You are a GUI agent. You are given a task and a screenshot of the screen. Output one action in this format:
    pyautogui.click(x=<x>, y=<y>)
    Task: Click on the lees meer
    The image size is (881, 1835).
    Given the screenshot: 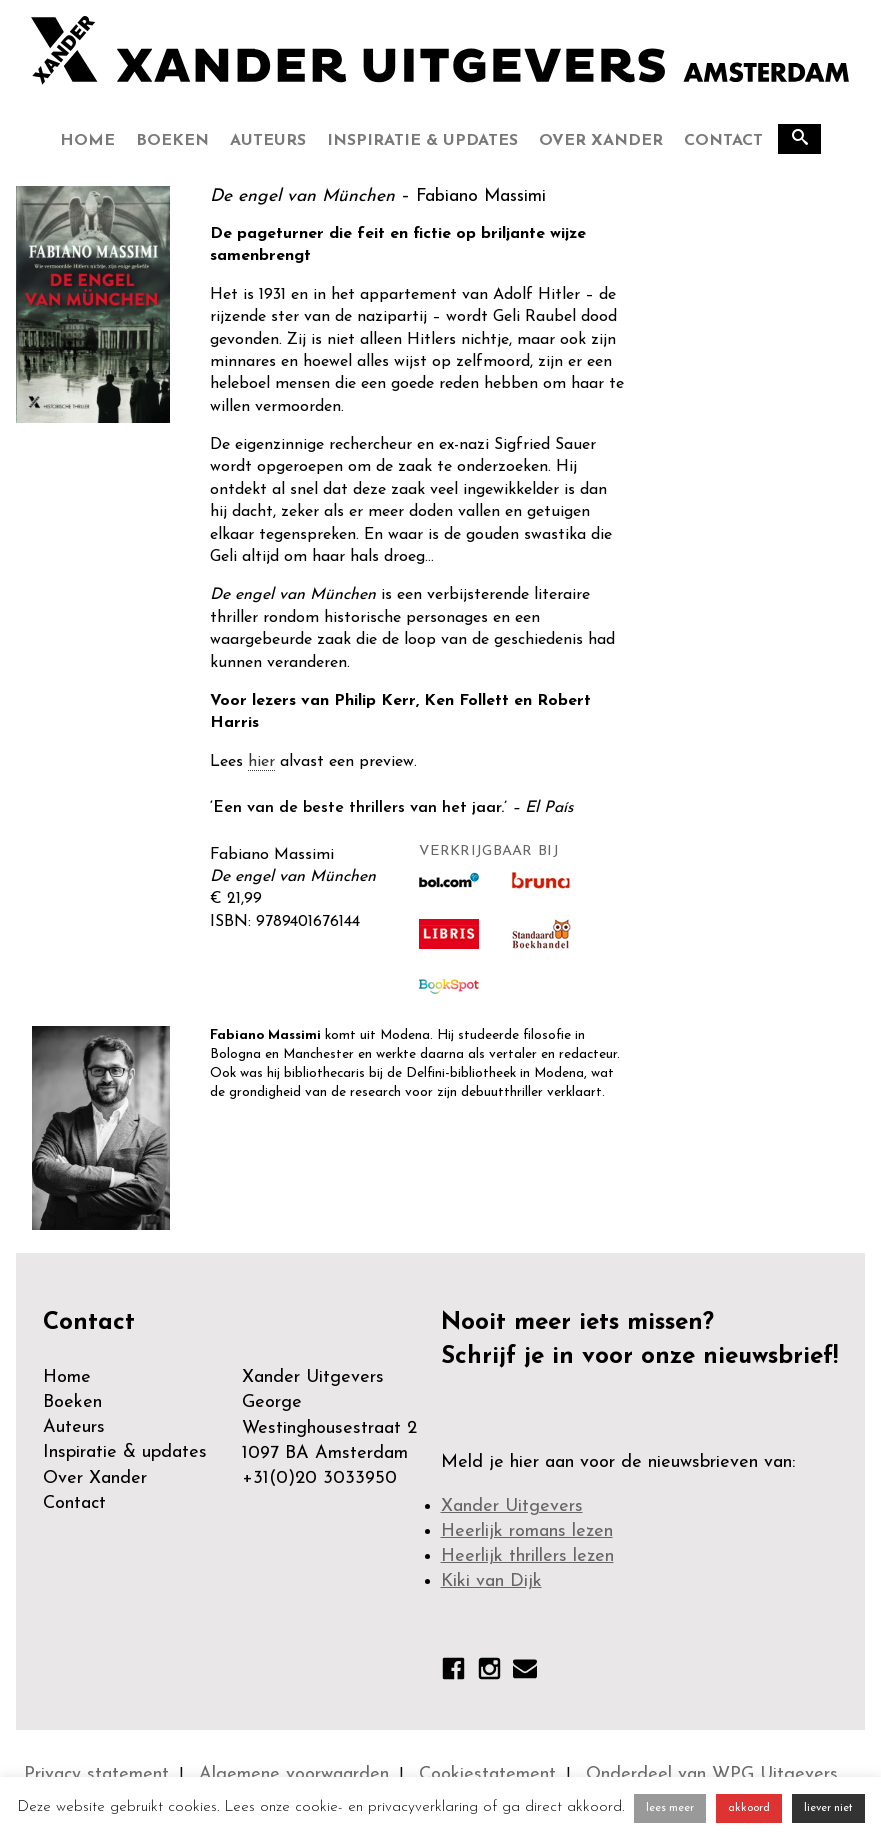 What is the action you would take?
    pyautogui.click(x=670, y=1808)
    